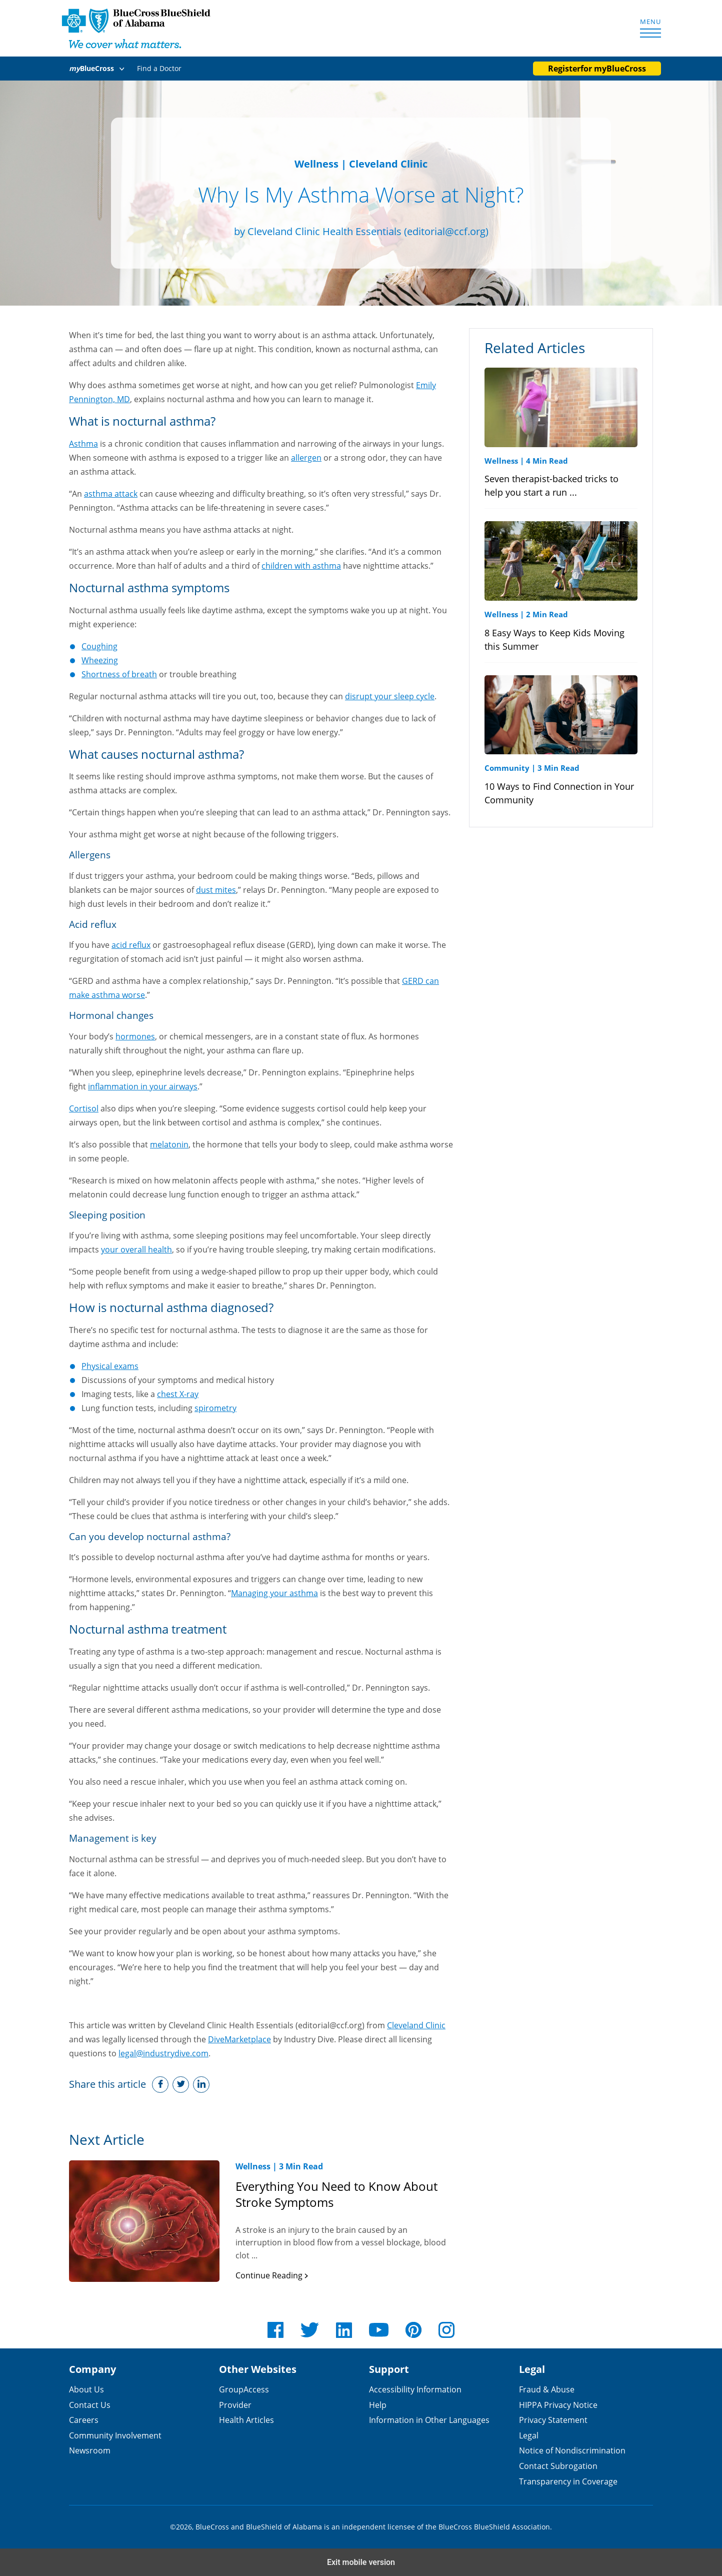 This screenshot has height=2576, width=722. What do you see at coordinates (111, 493) in the screenshot?
I see `asthma attack` at bounding box center [111, 493].